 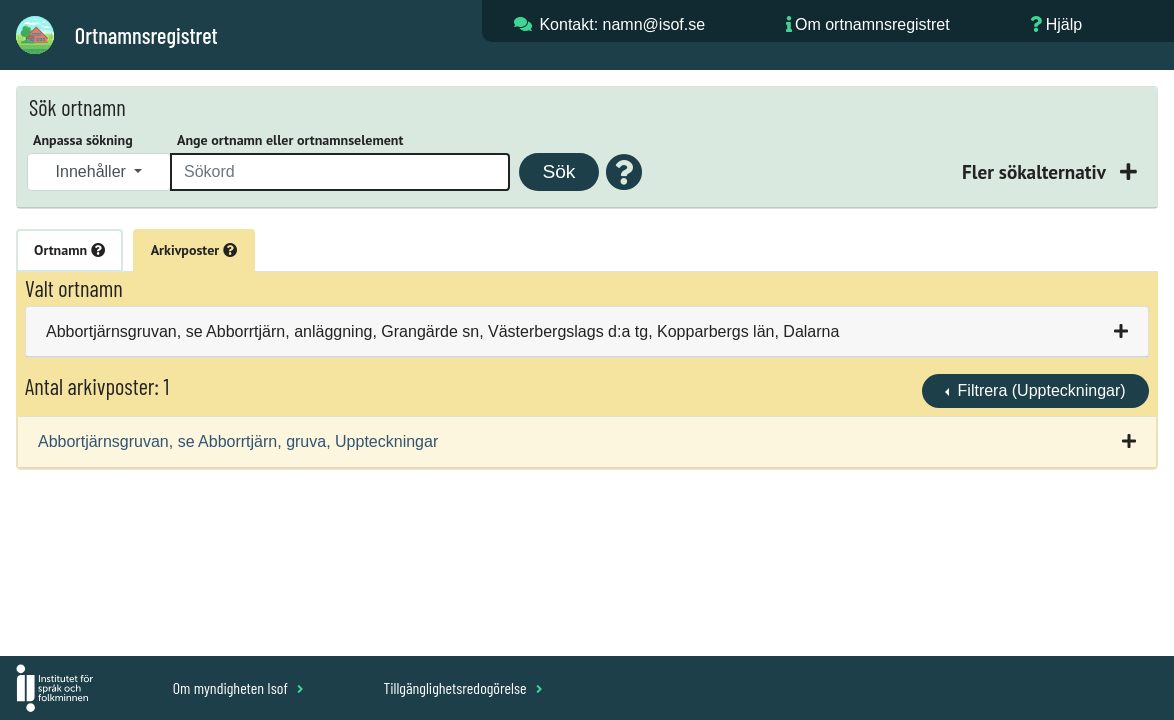 I want to click on Sök, so click(x=558, y=171).